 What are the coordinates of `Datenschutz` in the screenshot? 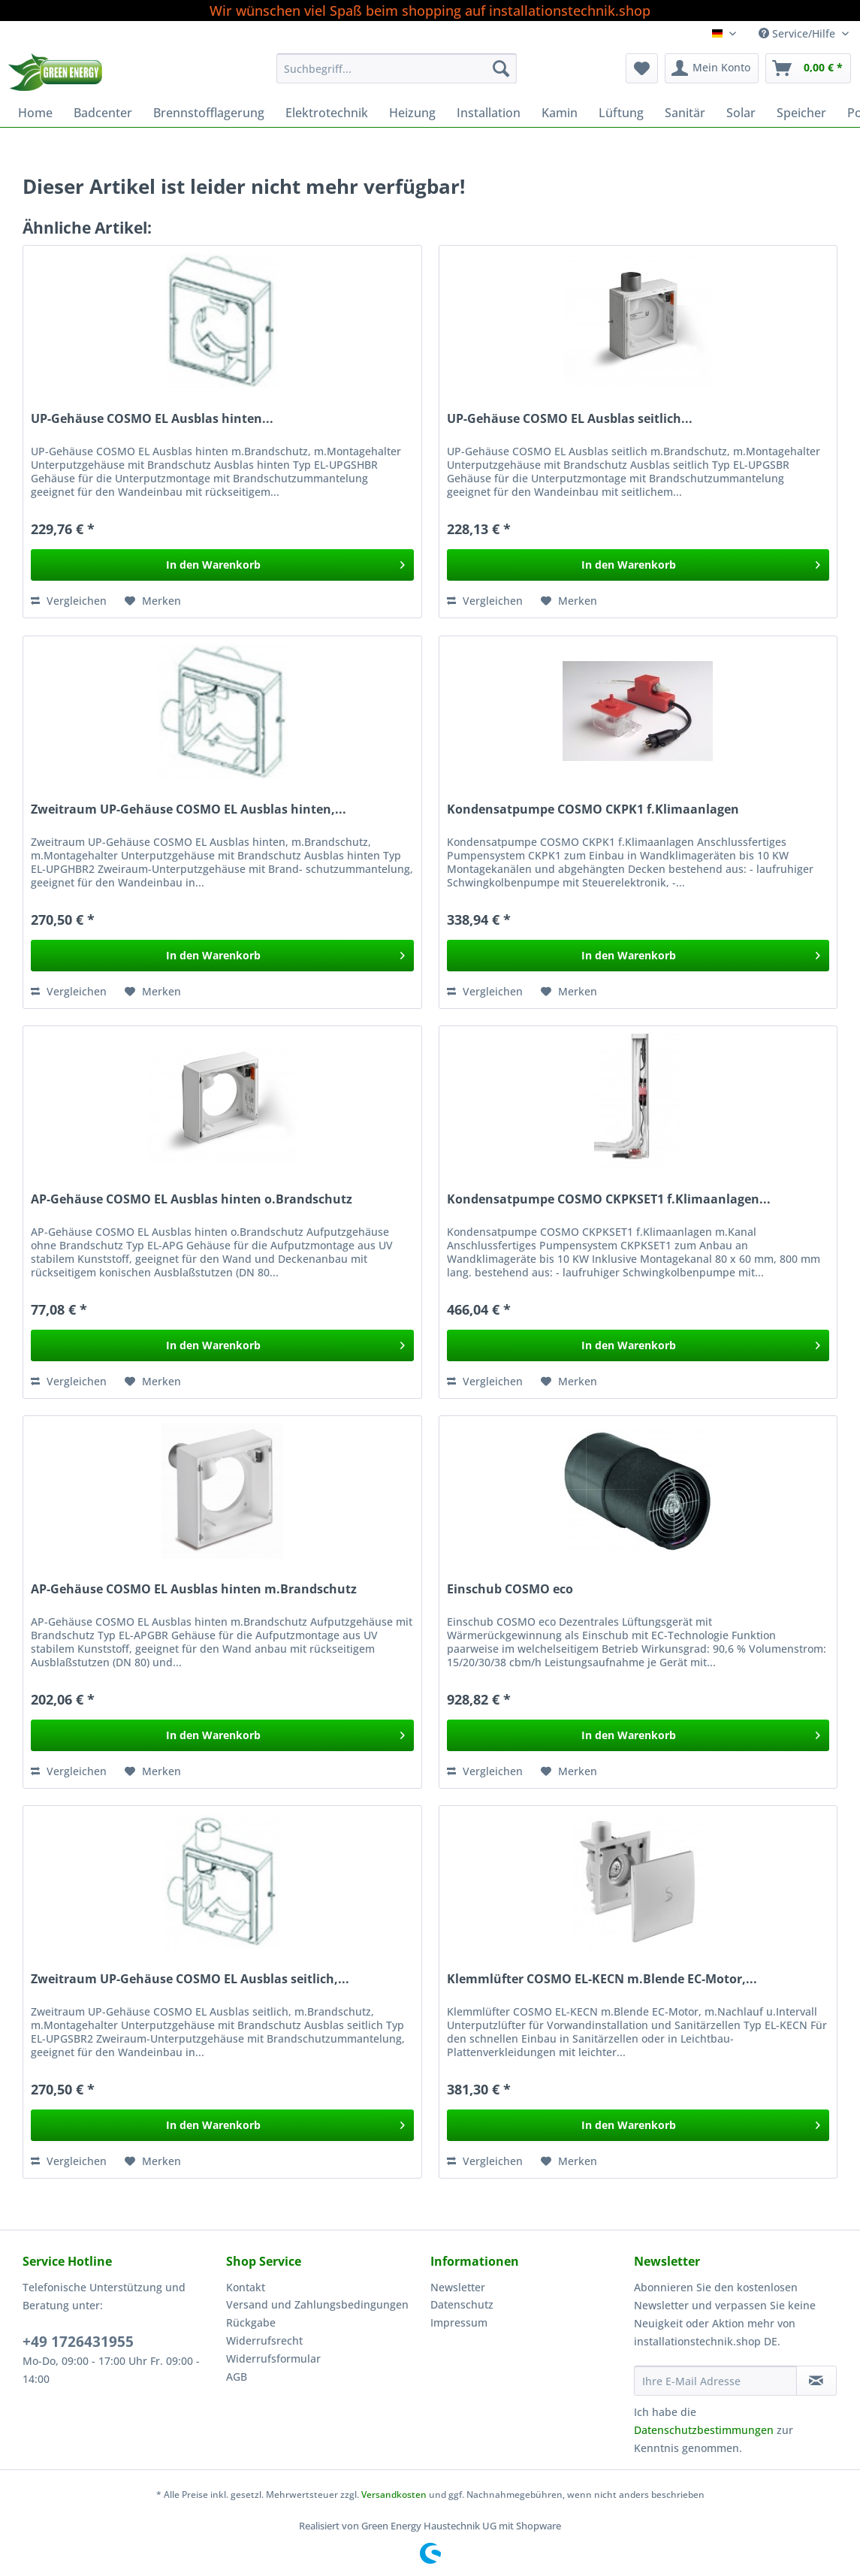 It's located at (461, 2304).